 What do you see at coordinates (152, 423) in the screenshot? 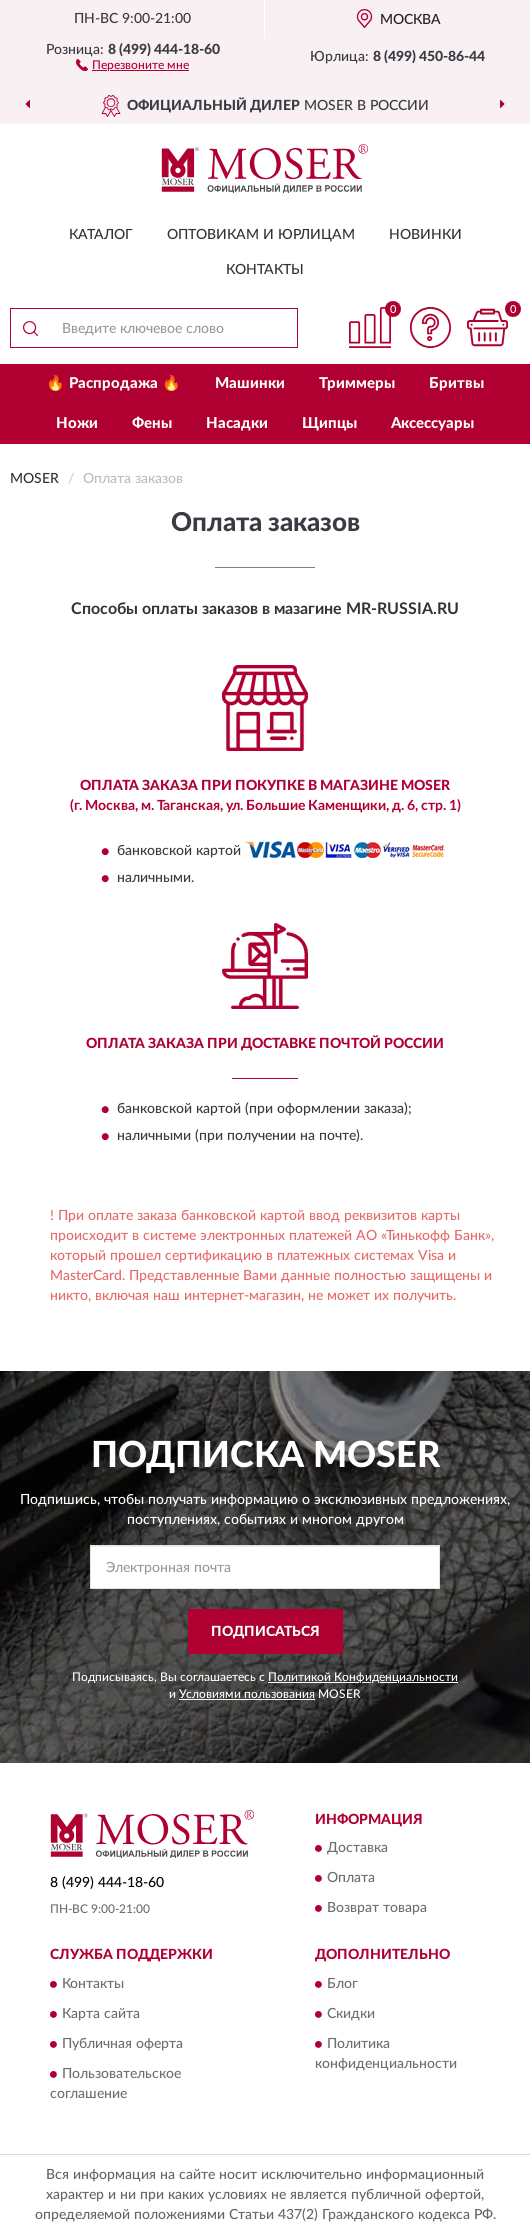
I see `Фены` at bounding box center [152, 423].